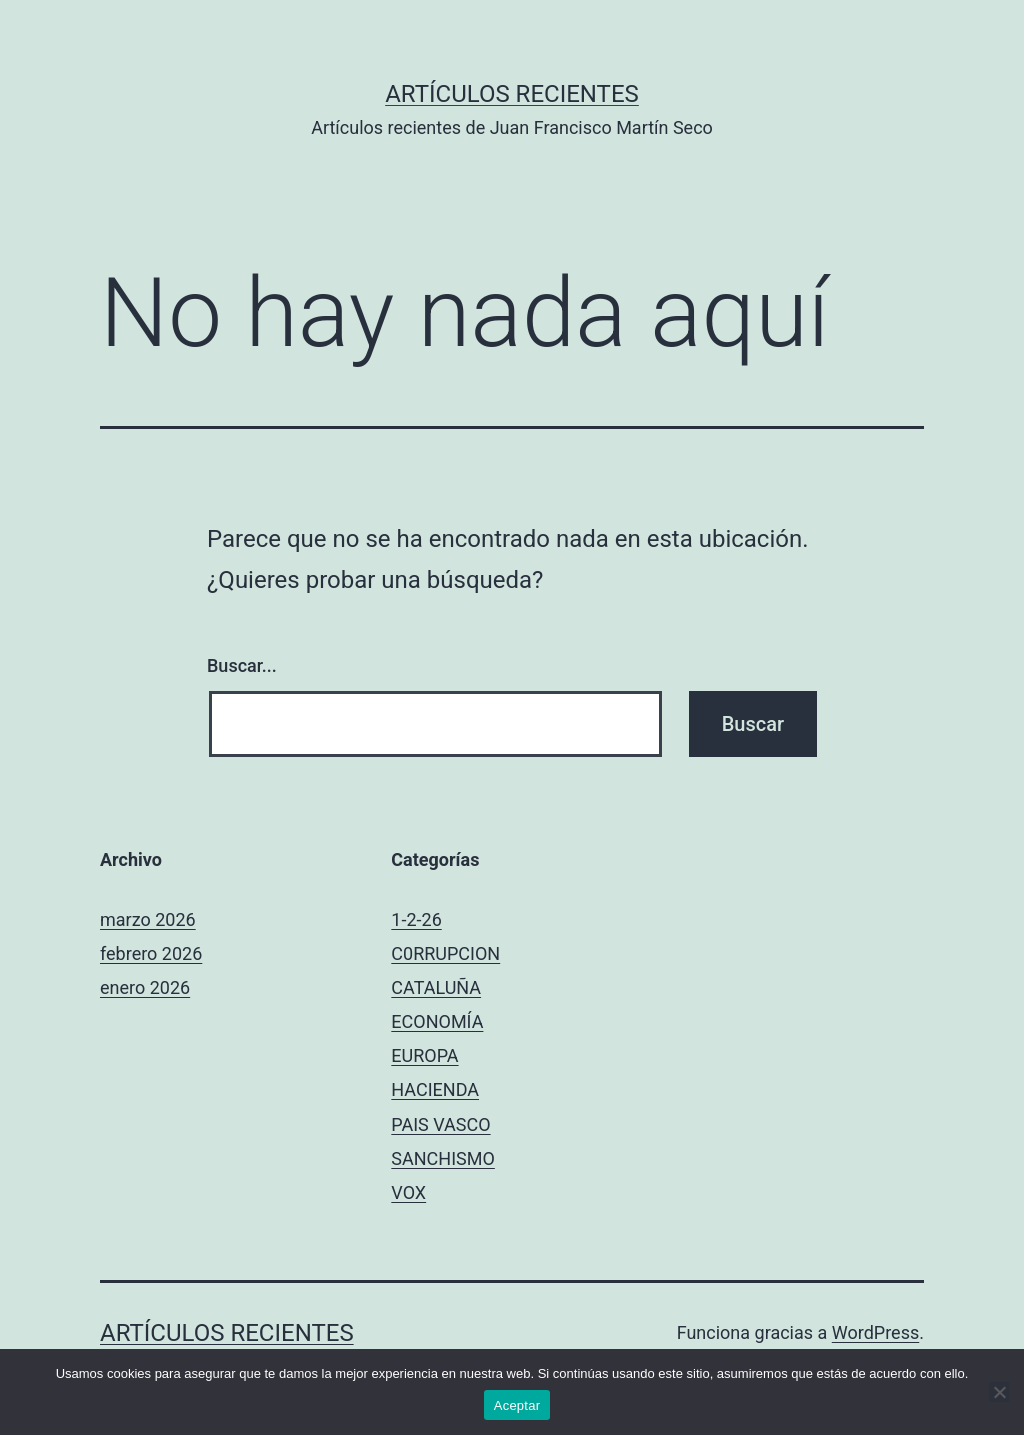 The width and height of the screenshot is (1024, 1435). I want to click on CATALUÑA, so click(436, 987).